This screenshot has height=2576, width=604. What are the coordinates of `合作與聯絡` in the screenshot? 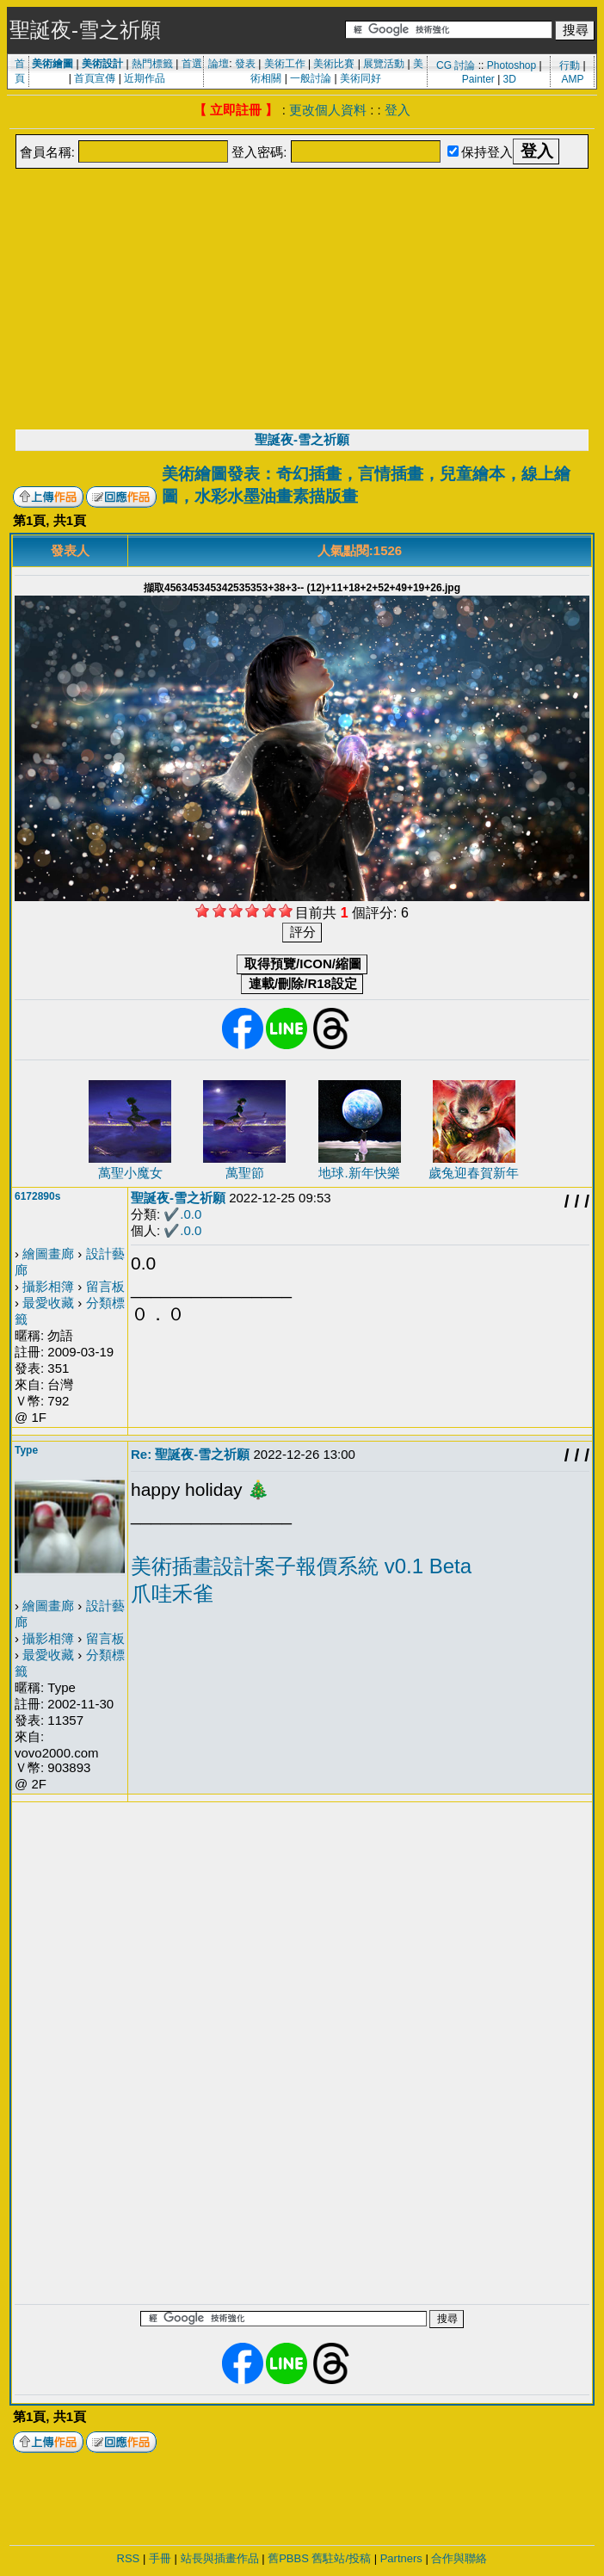 It's located at (459, 2558).